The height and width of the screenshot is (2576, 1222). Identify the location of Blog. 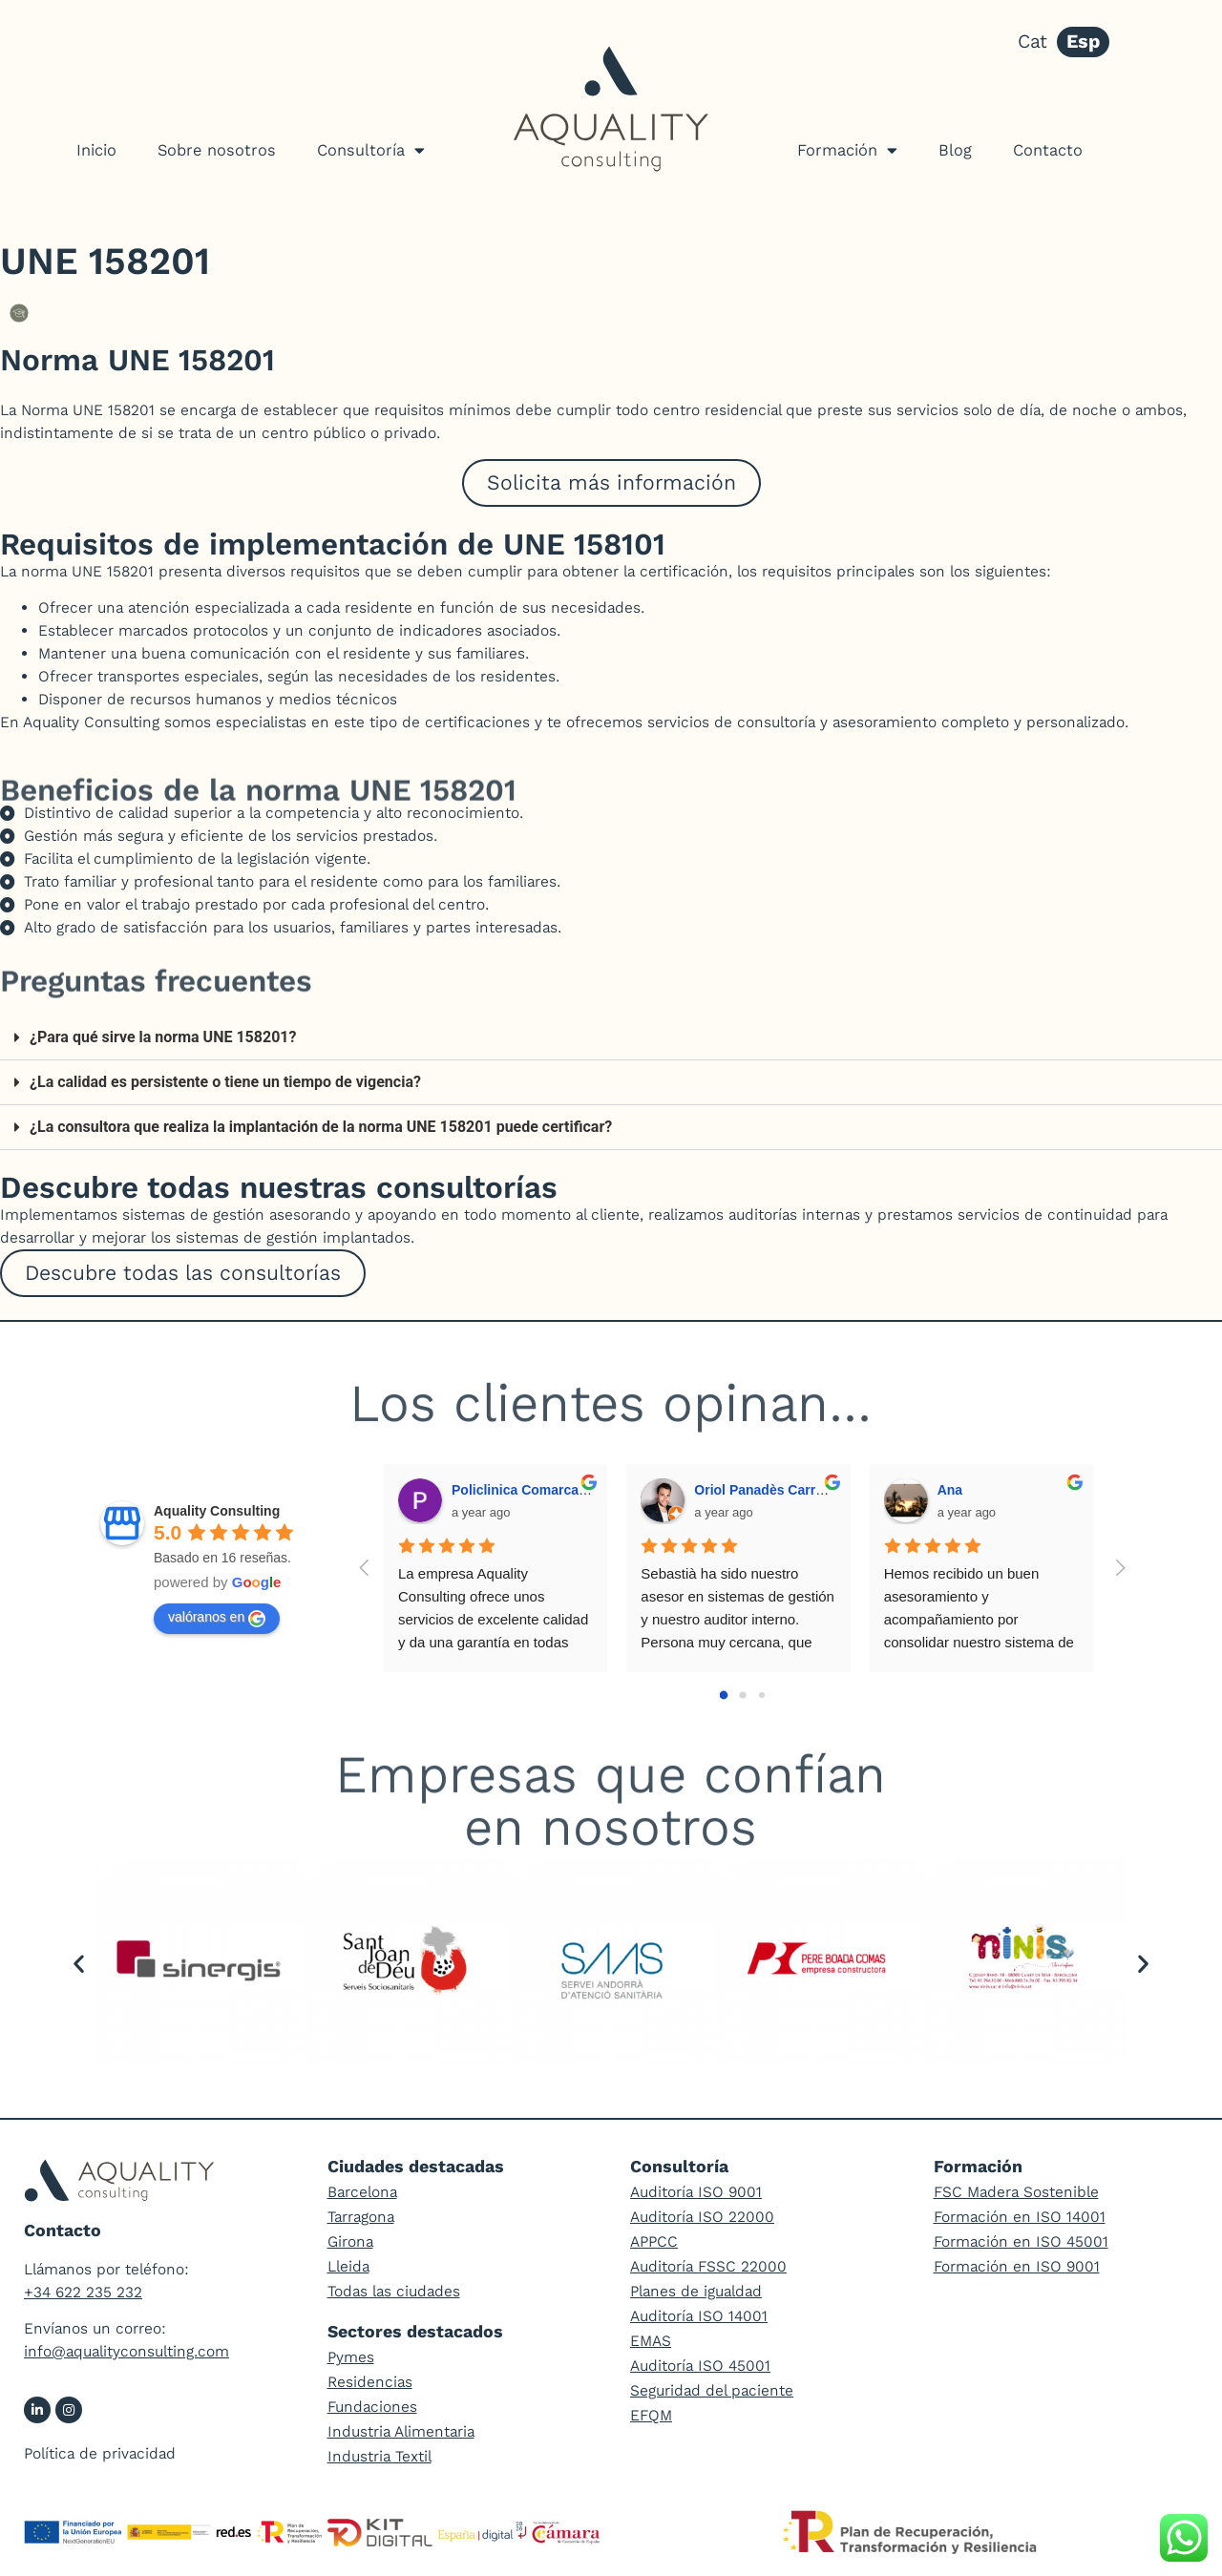
(955, 149).